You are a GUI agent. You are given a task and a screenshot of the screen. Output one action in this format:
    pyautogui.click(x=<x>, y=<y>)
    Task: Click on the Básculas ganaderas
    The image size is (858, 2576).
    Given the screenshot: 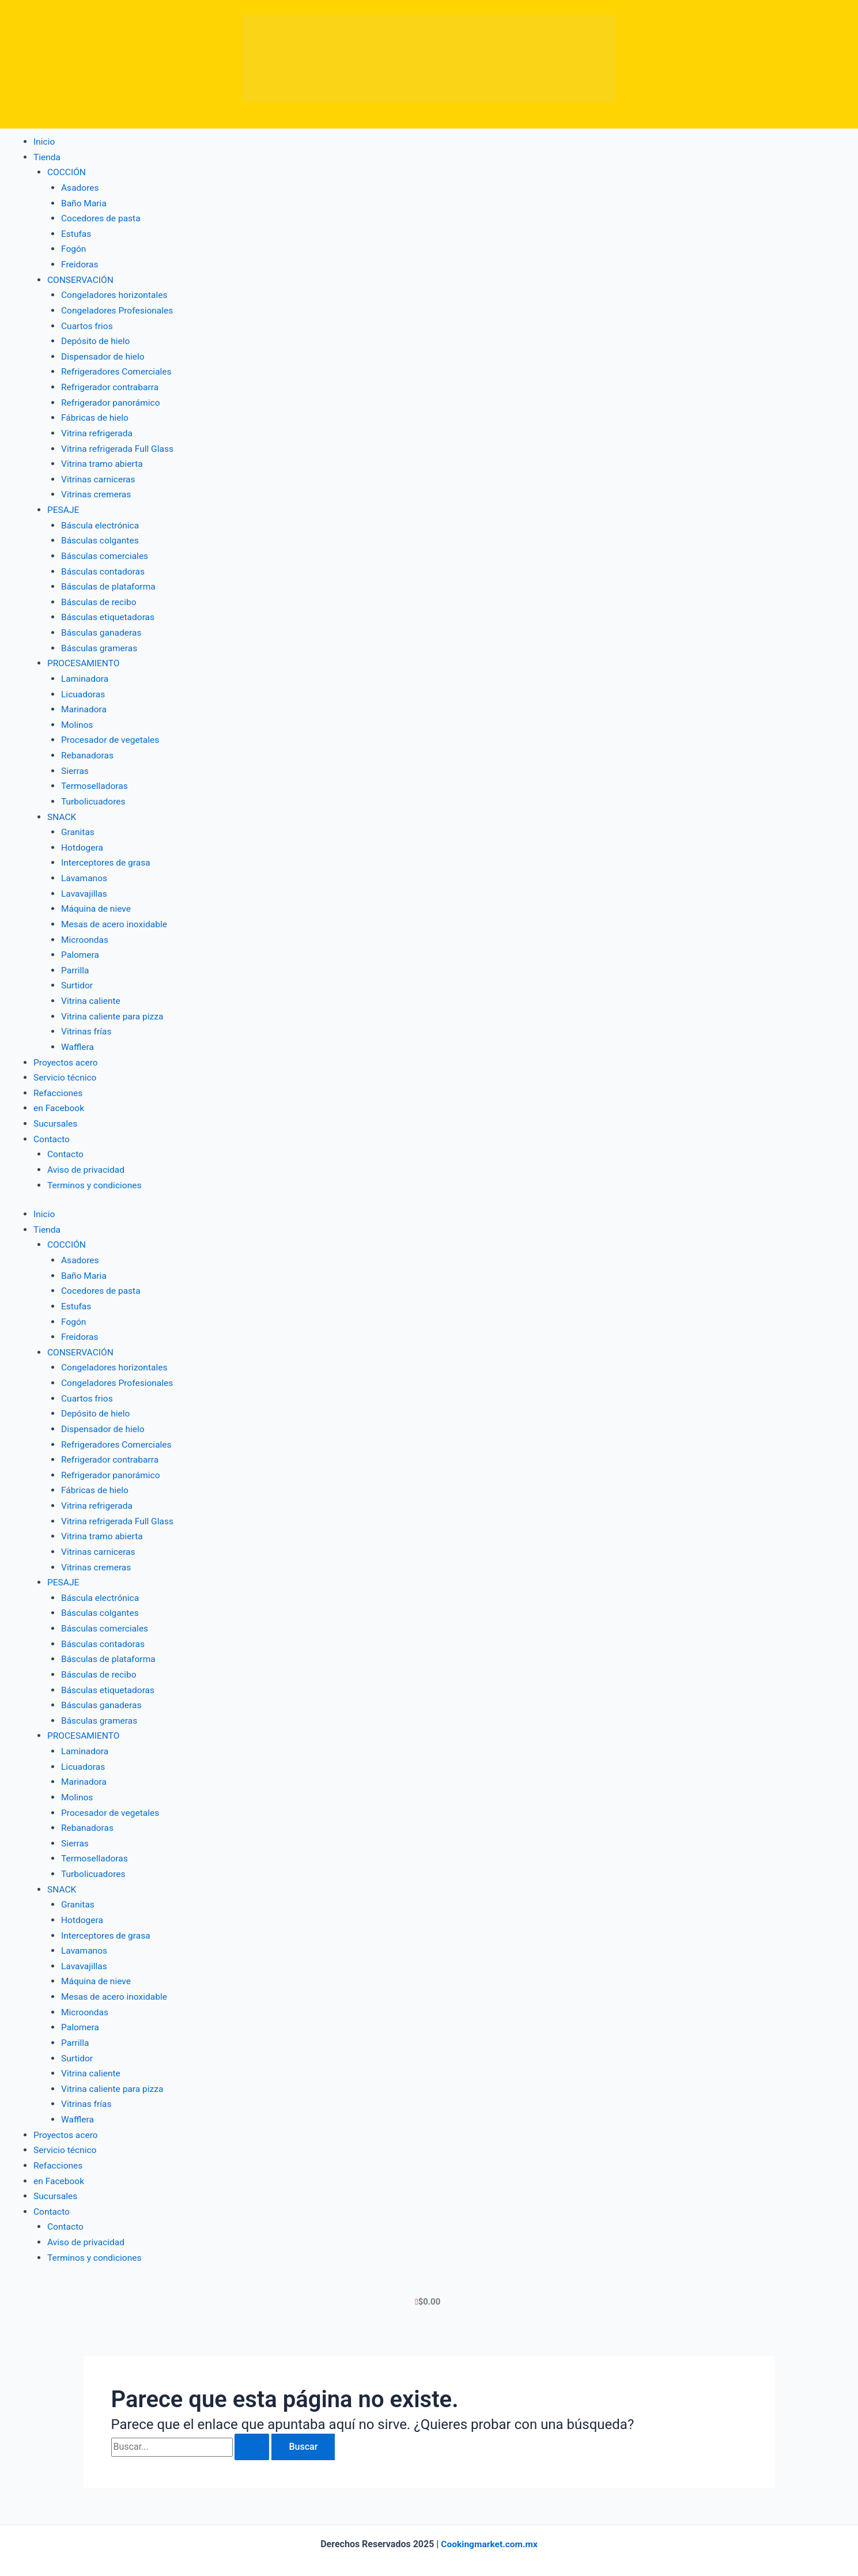 What is the action you would take?
    pyautogui.click(x=102, y=628)
    